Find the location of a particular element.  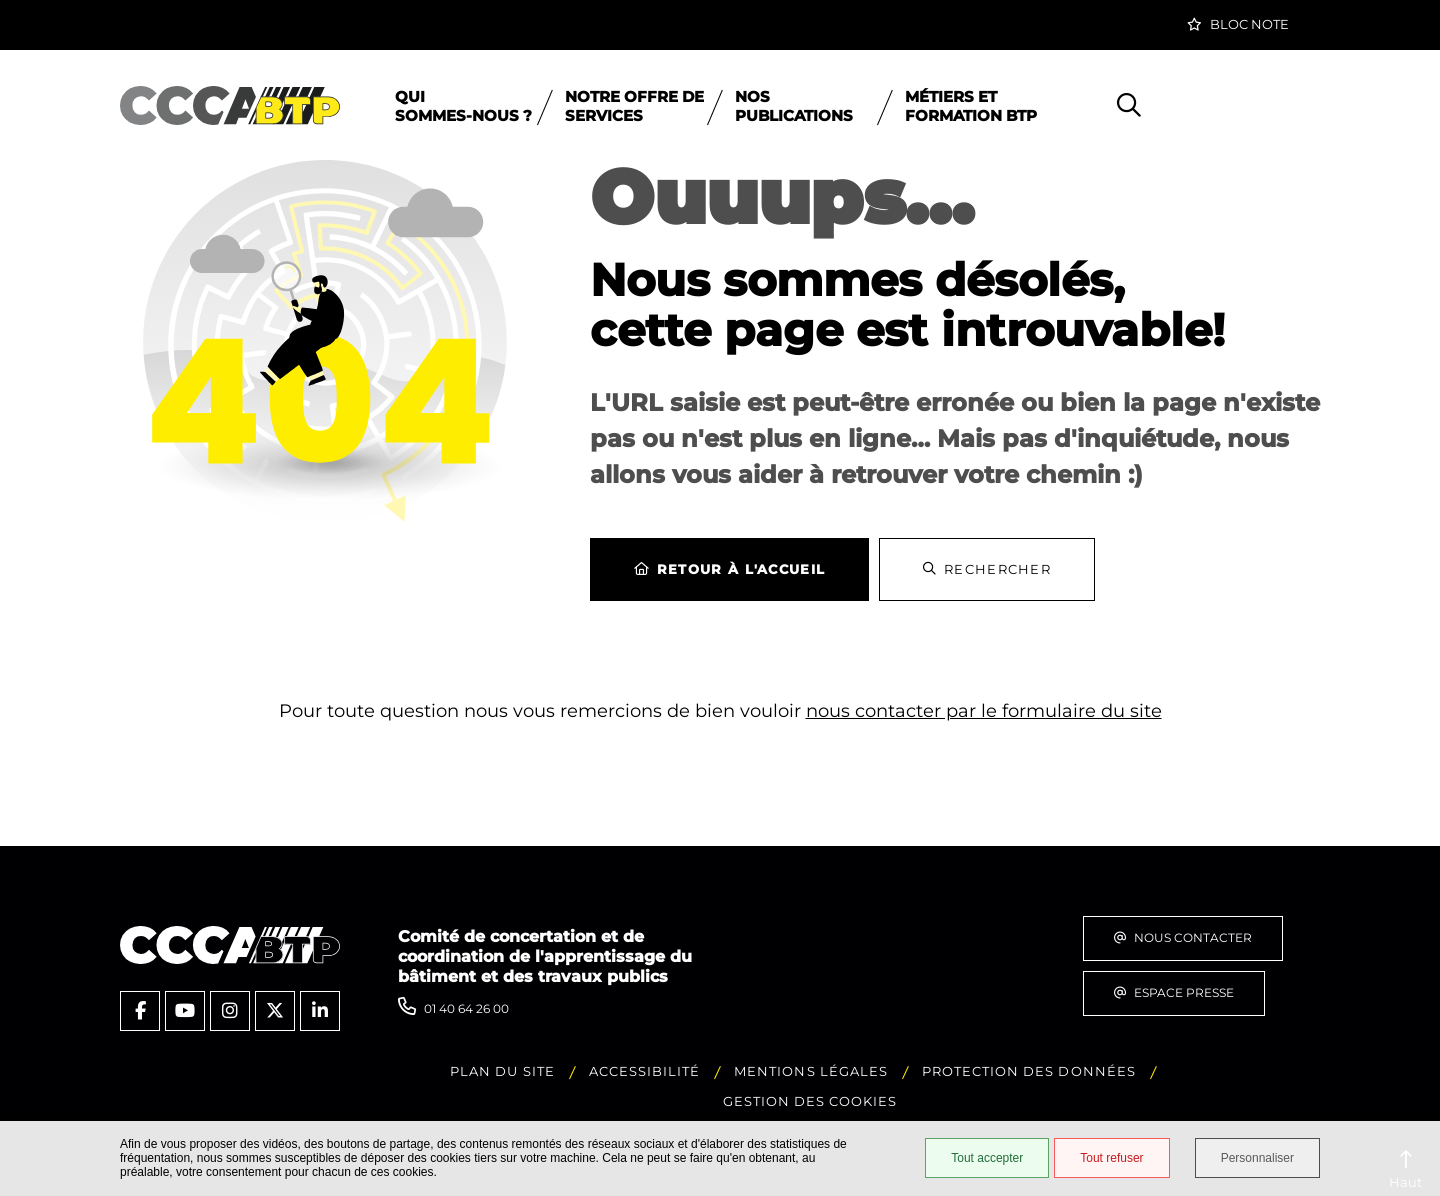

Tout accepter is located at coordinates (987, 1158).